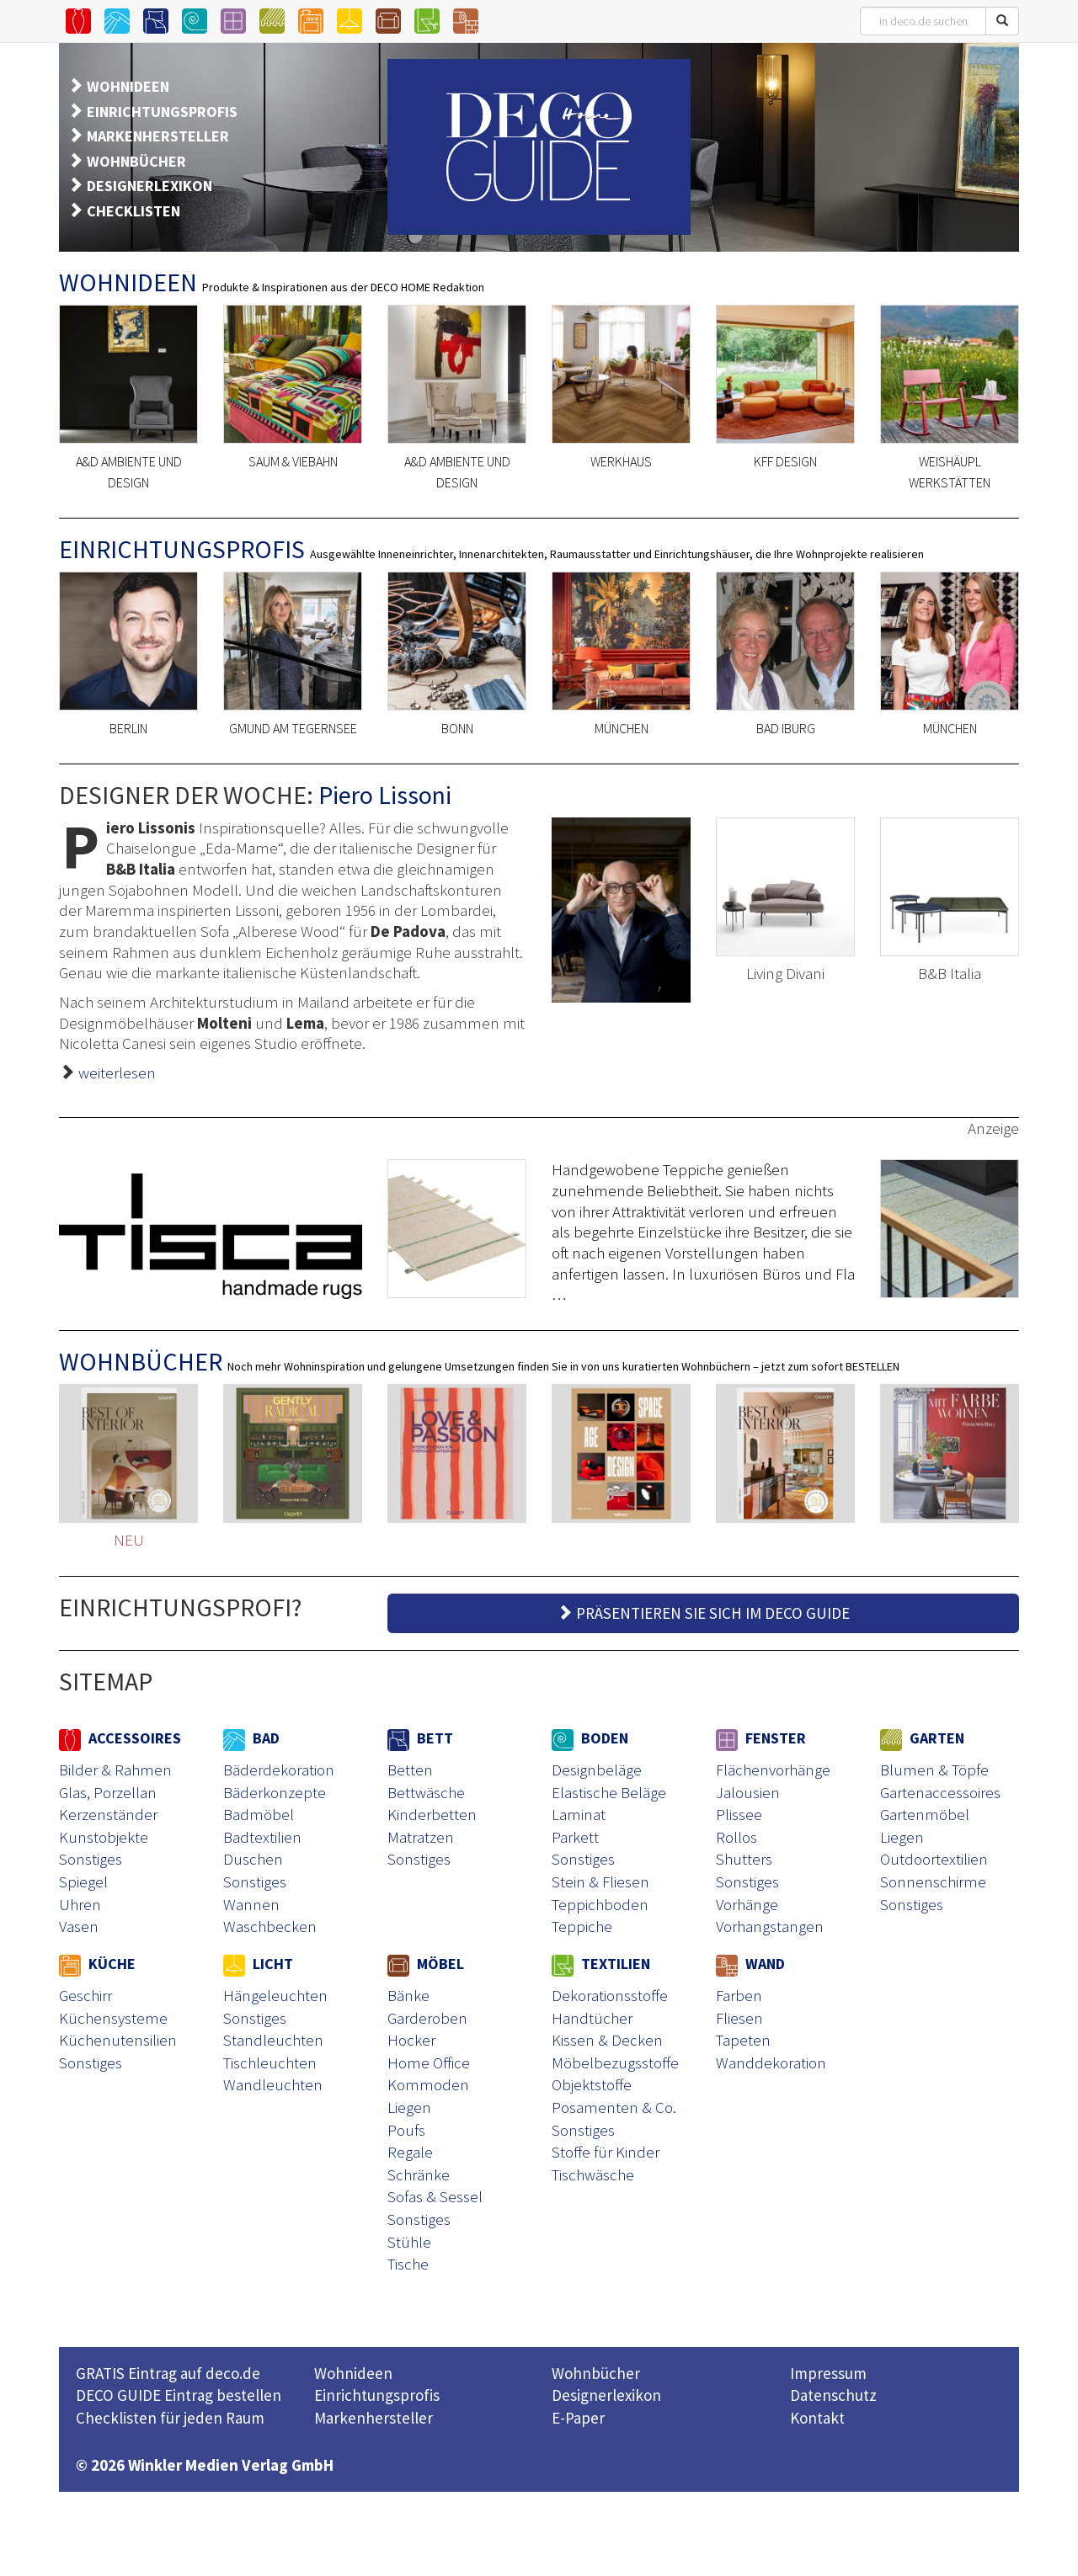 This screenshot has height=2576, width=1078. I want to click on Tische, so click(408, 2264).